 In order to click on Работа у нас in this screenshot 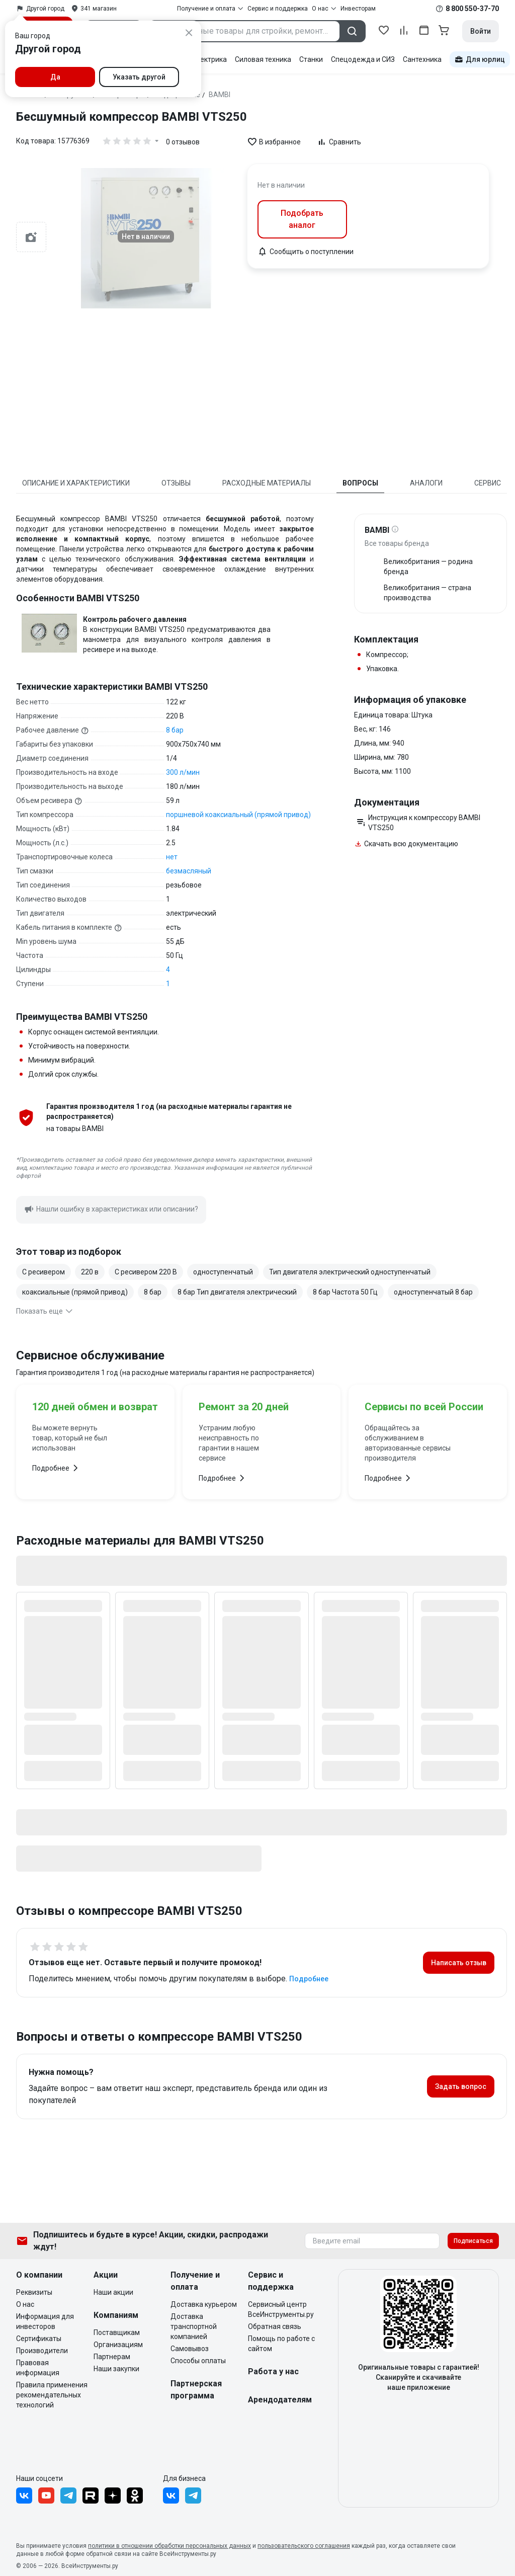, I will do `click(273, 2371)`.